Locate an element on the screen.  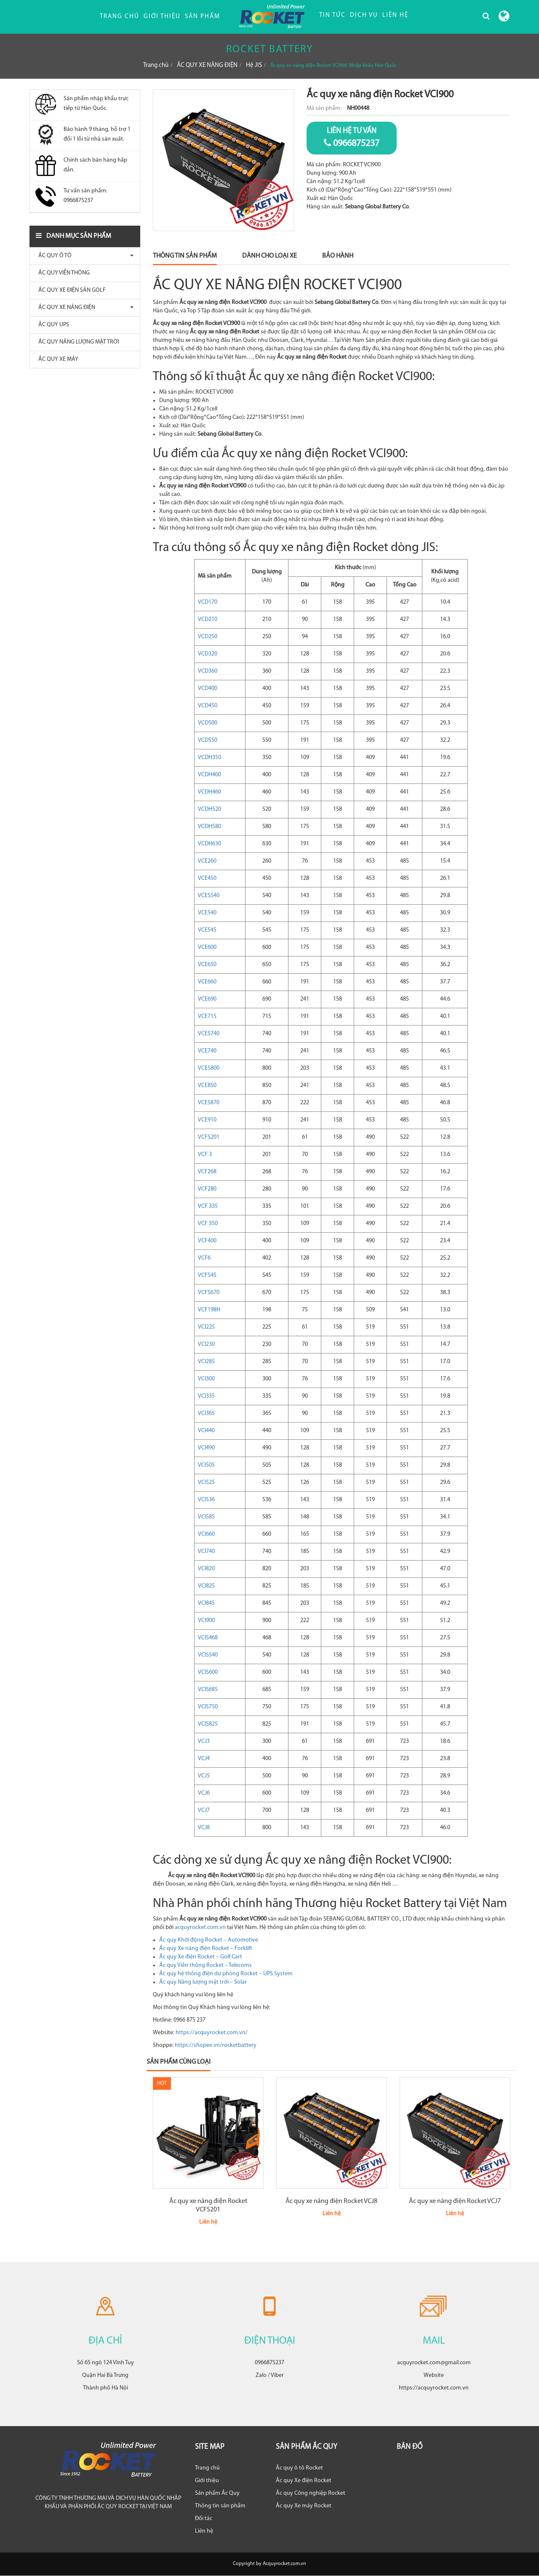
Ắc quy Xe nâng điện Rocket – Forklift is located at coordinates (205, 1948).